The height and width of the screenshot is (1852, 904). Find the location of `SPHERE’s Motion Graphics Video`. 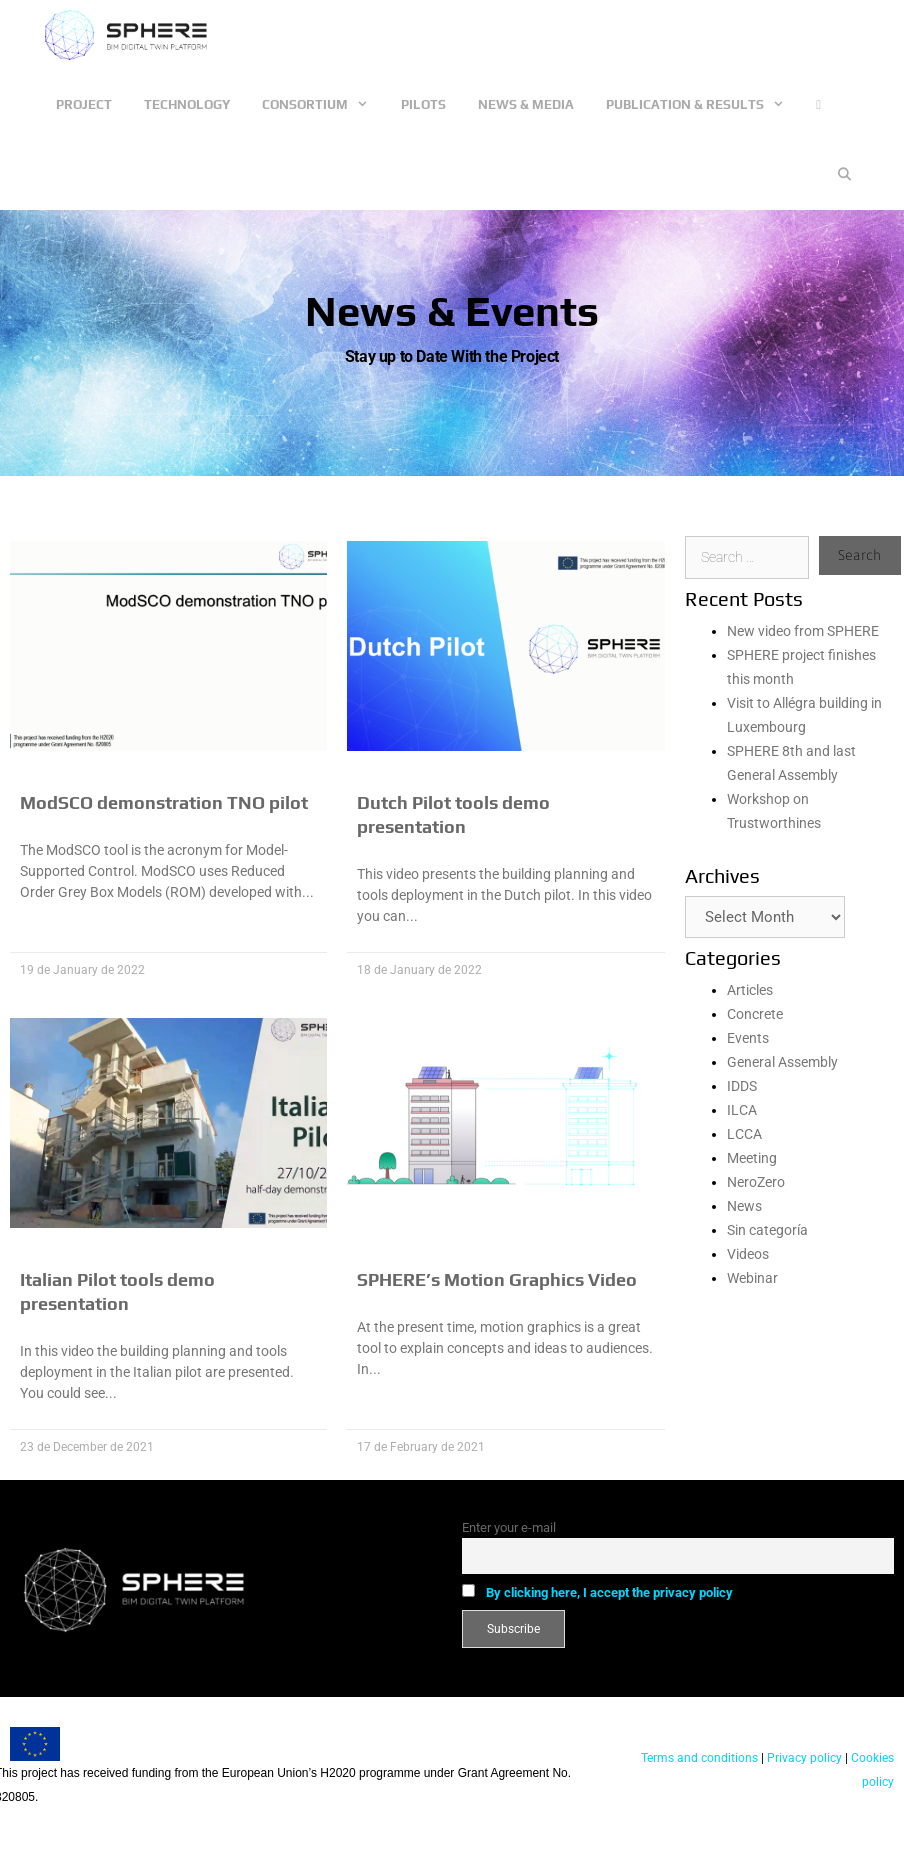

SPHERE’s Motion Graphics Video is located at coordinates (497, 1279).